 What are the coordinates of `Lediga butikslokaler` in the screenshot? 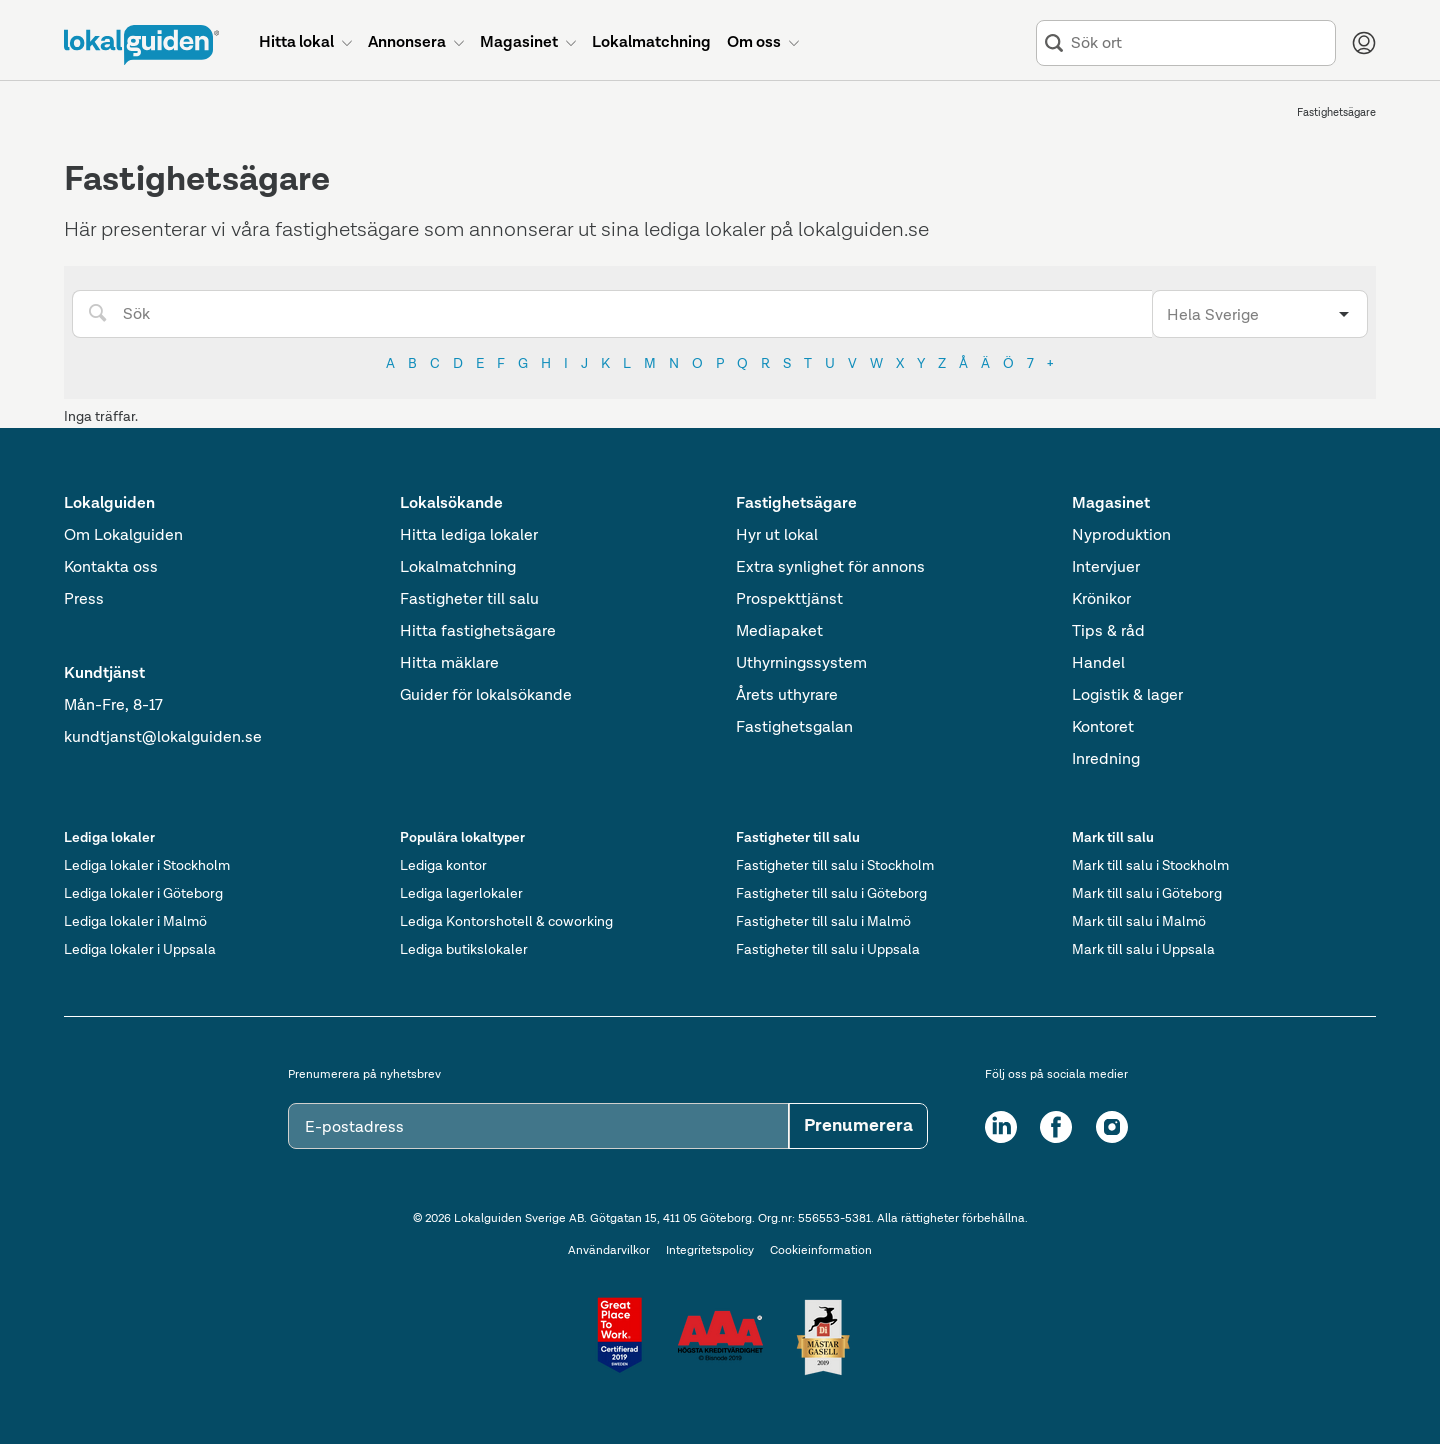 It's located at (464, 950).